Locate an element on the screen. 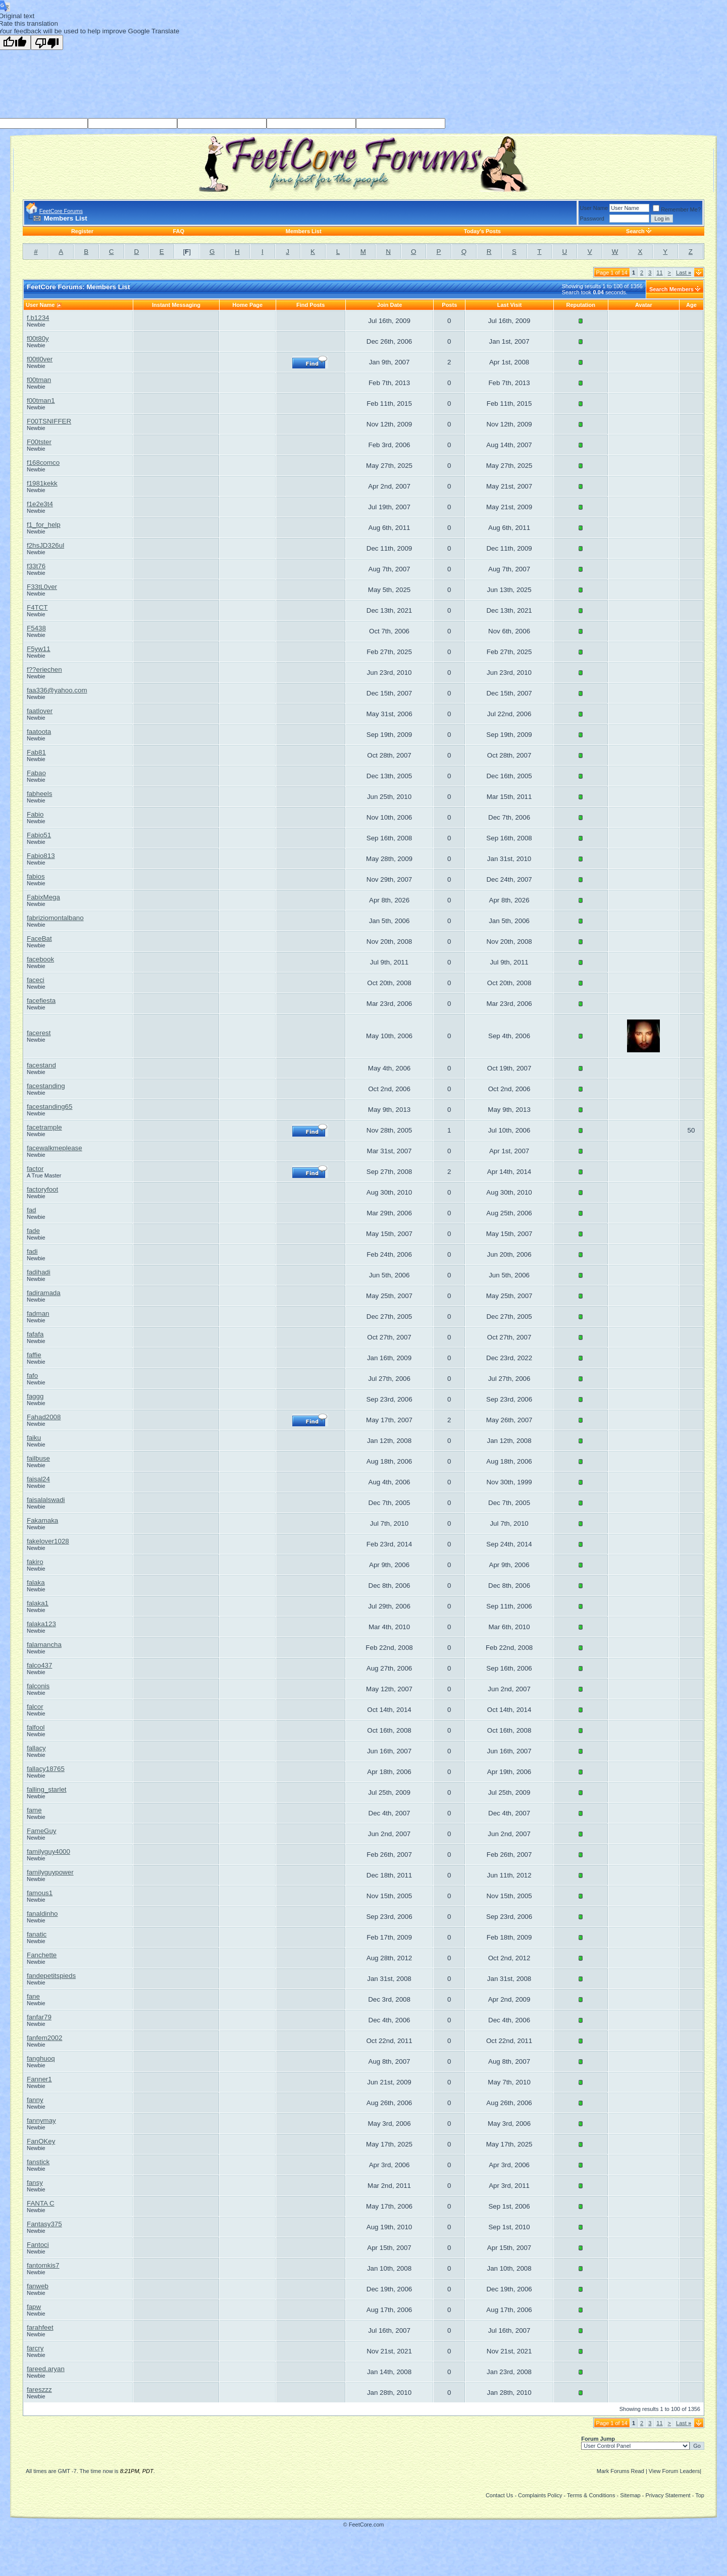 The width and height of the screenshot is (727, 2576). fanatic is located at coordinates (36, 1934).